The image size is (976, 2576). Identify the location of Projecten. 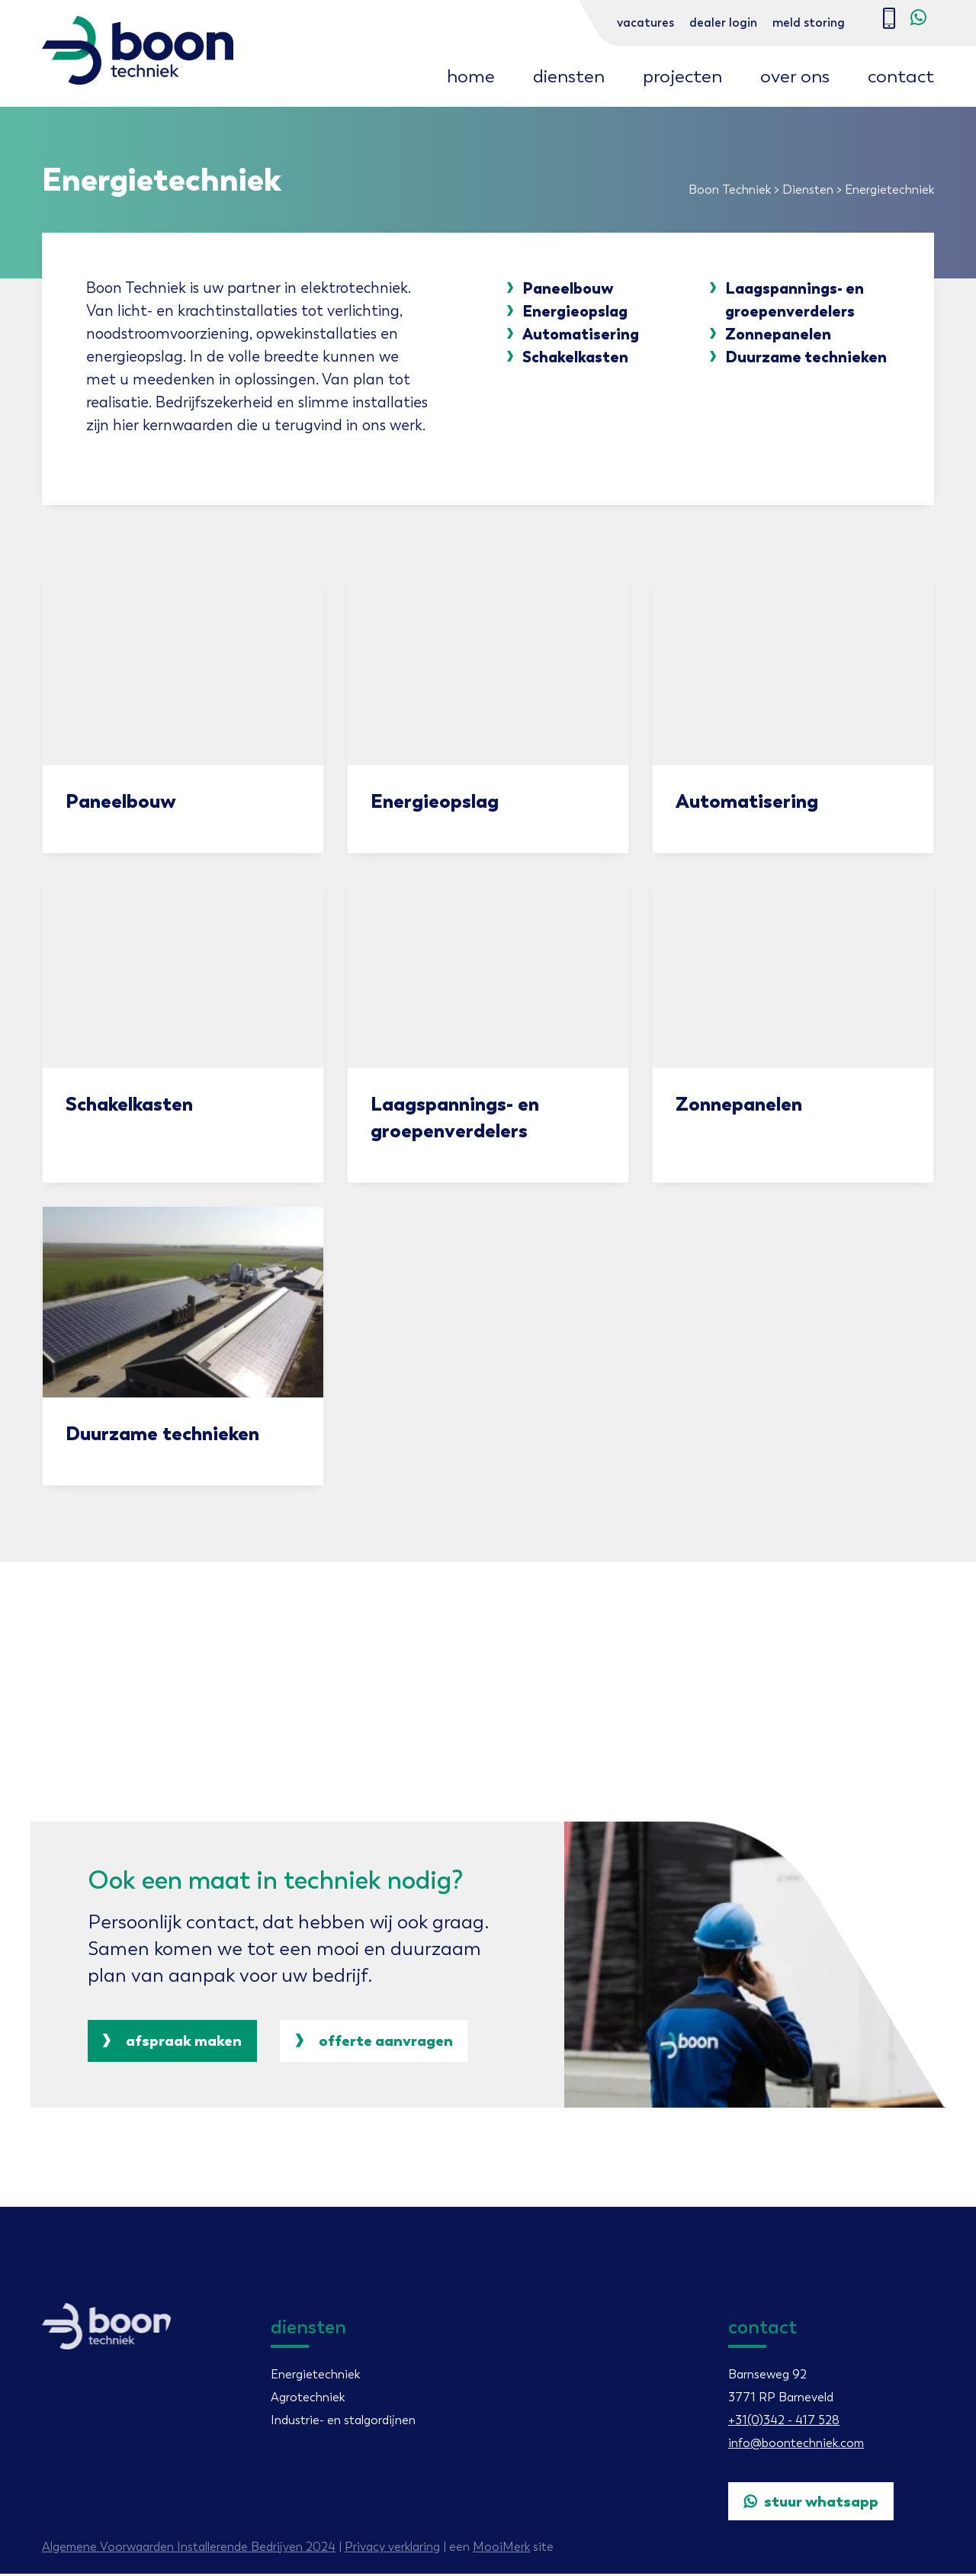
(682, 76).